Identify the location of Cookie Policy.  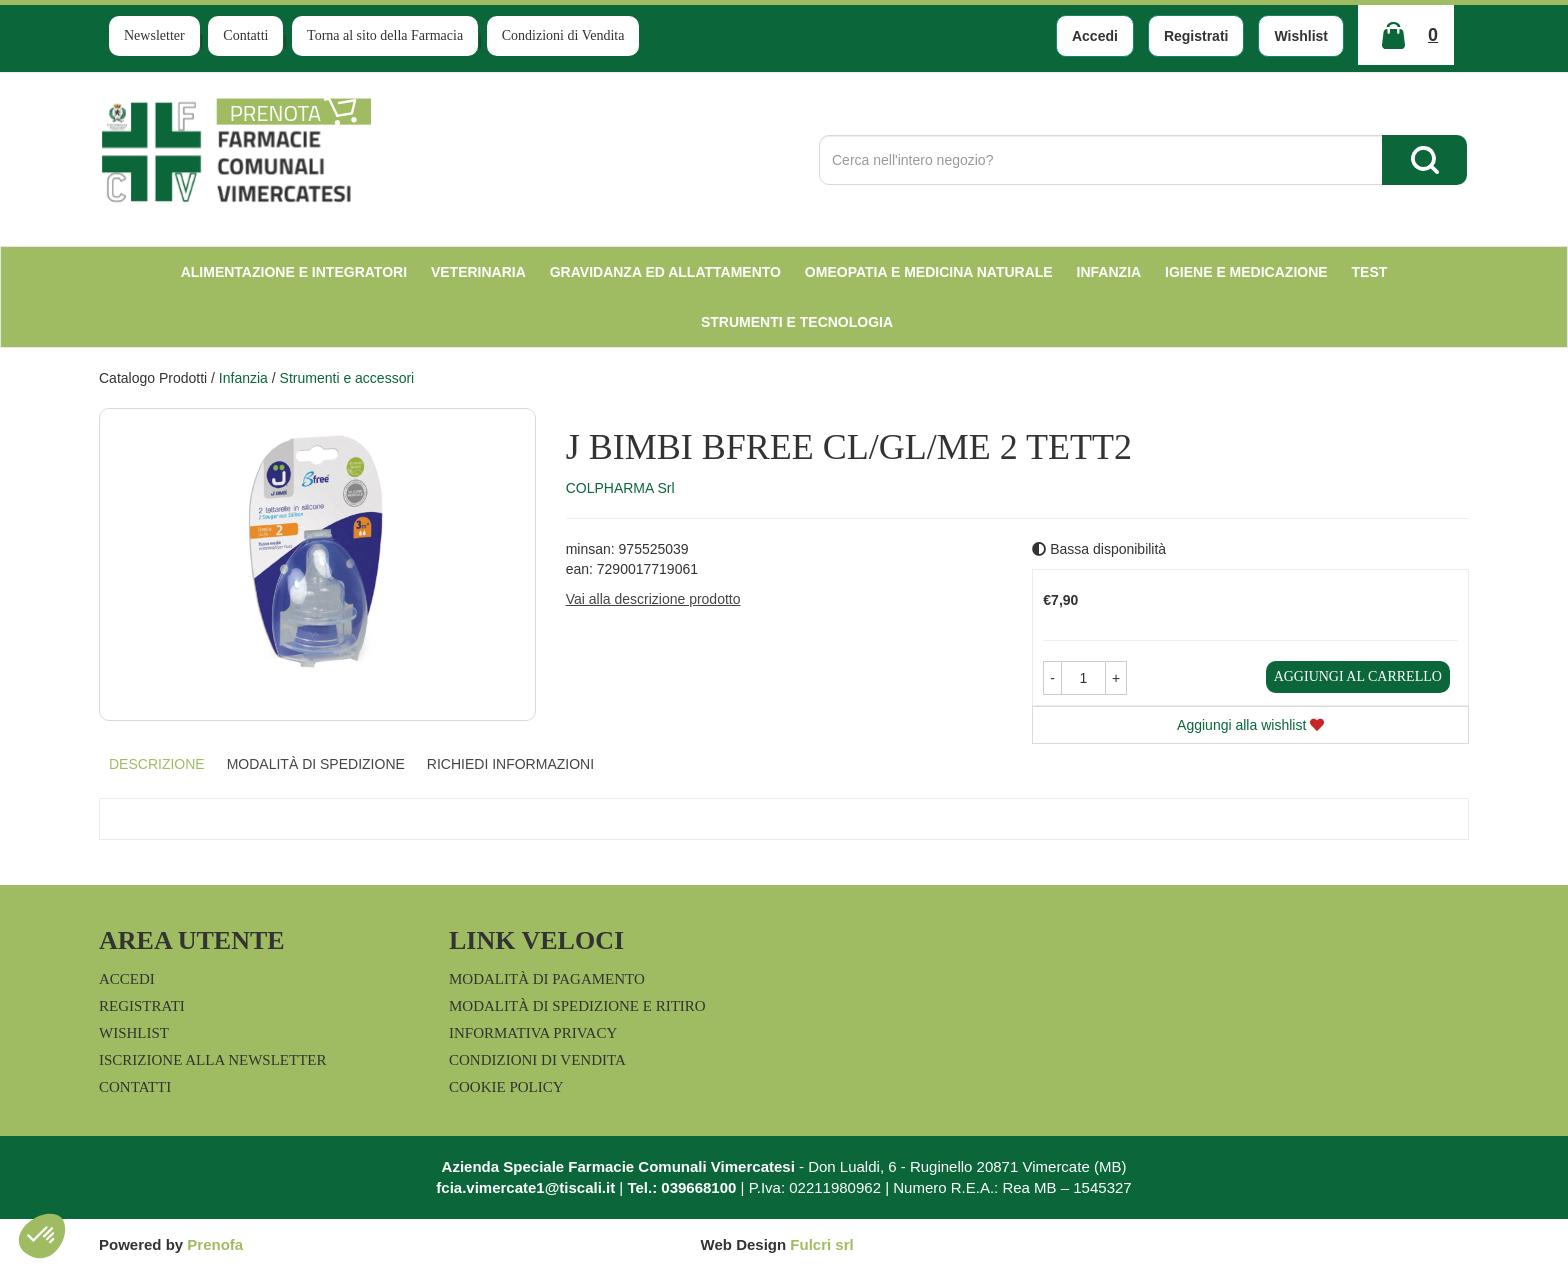
(506, 1087).